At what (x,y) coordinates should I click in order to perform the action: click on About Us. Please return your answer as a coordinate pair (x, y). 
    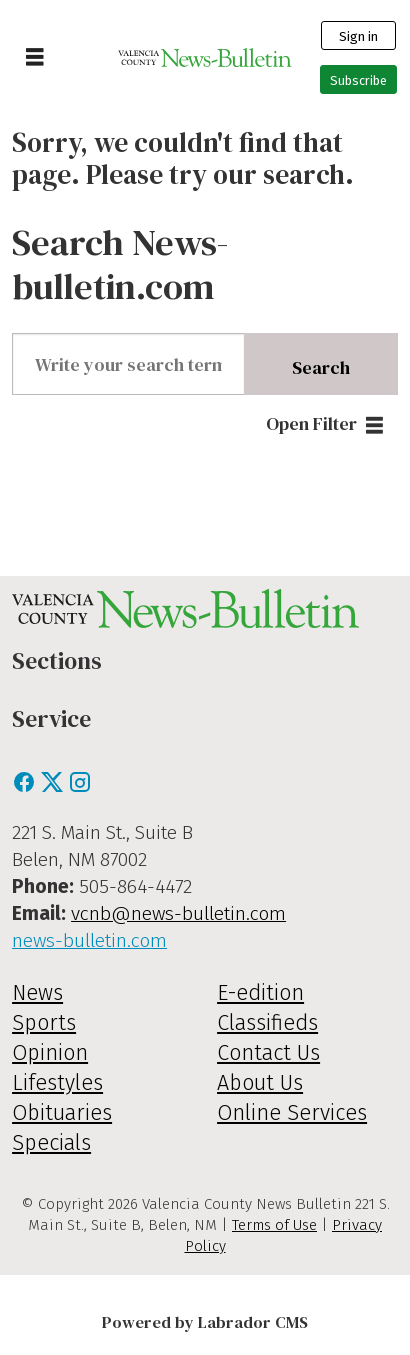
    Looking at the image, I should click on (260, 1083).